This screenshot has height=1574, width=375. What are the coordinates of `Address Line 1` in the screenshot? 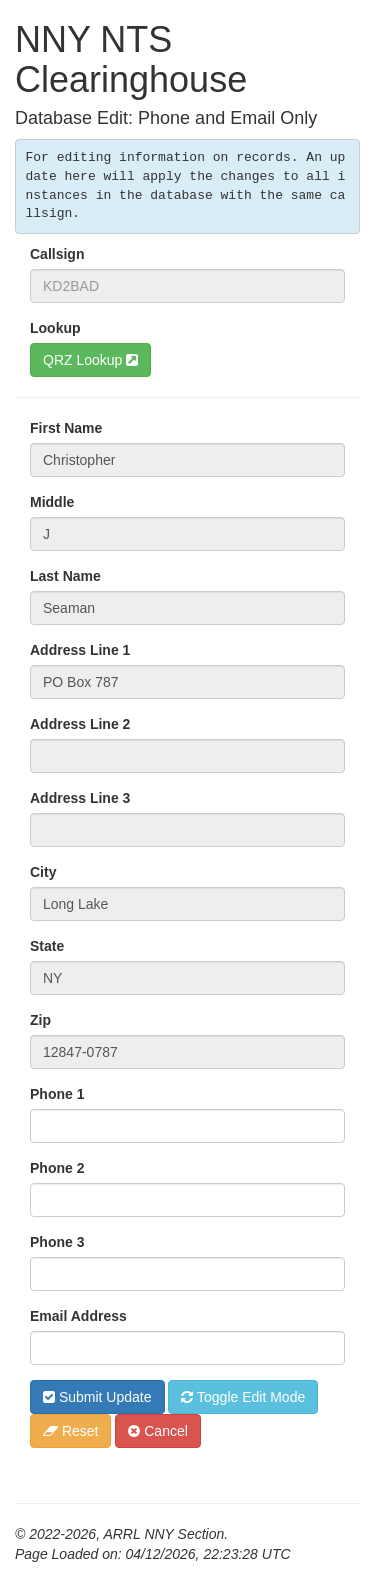 It's located at (80, 650).